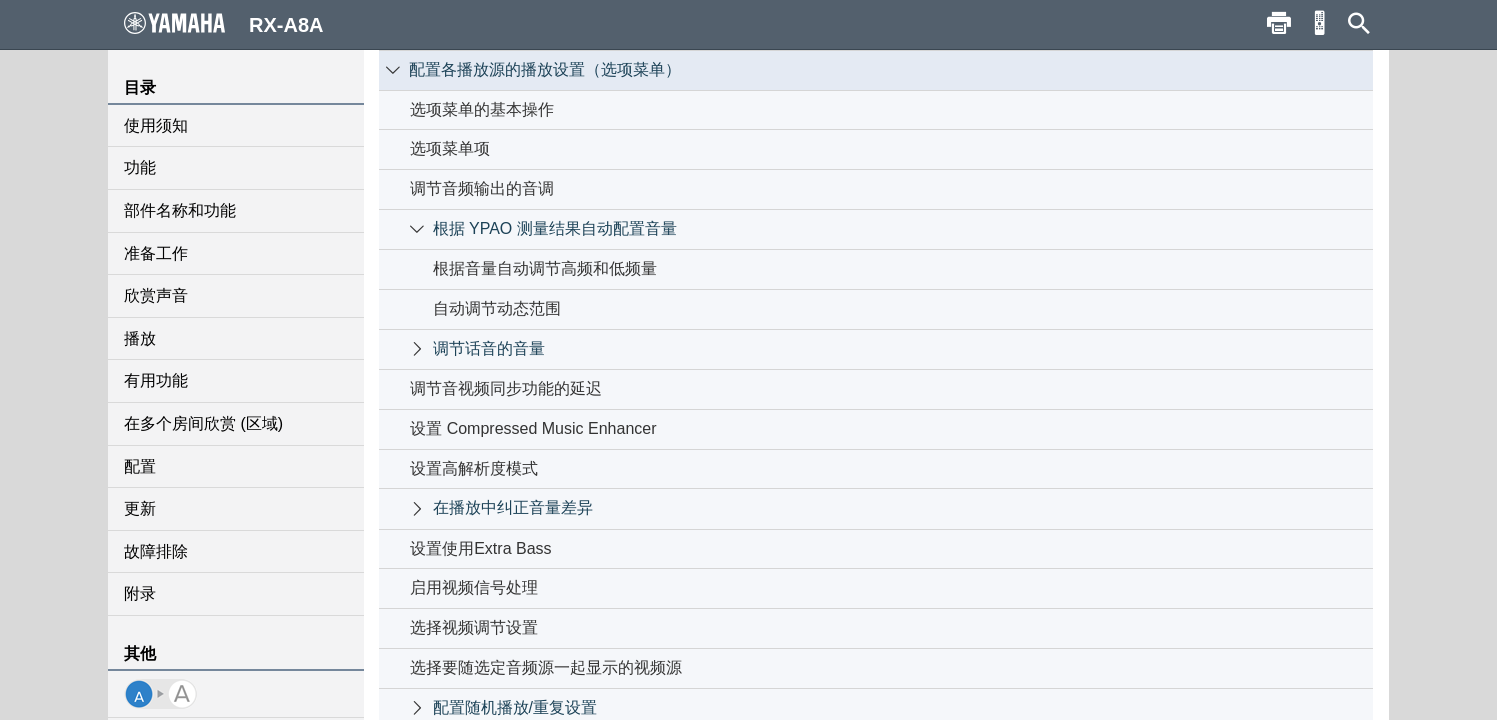 This screenshot has width=1497, height=720. I want to click on RX-A8A, so click(224, 24).